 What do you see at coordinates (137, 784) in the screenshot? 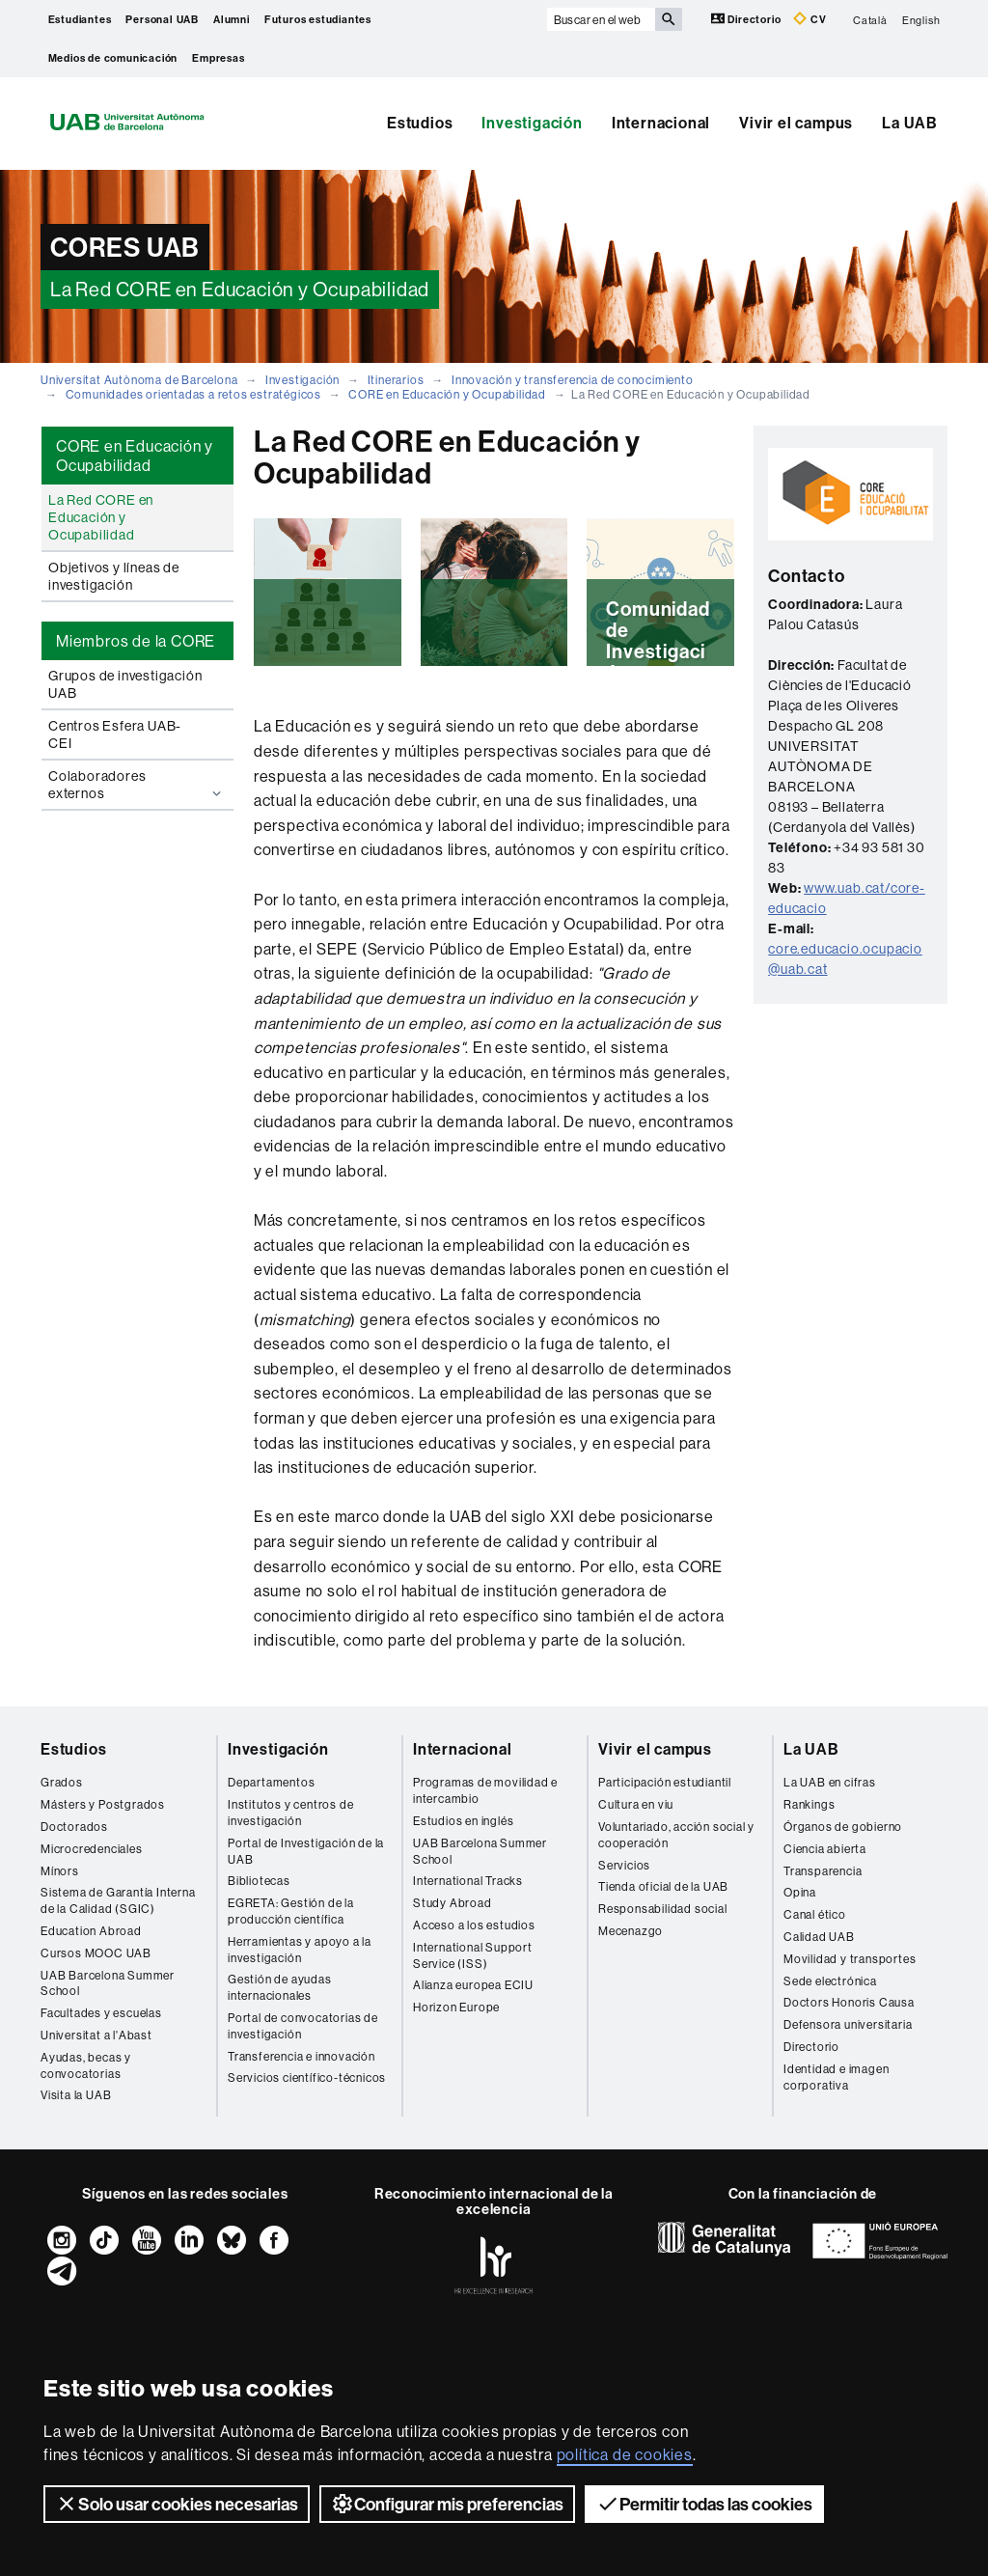
I see `Colaboradores externos` at bounding box center [137, 784].